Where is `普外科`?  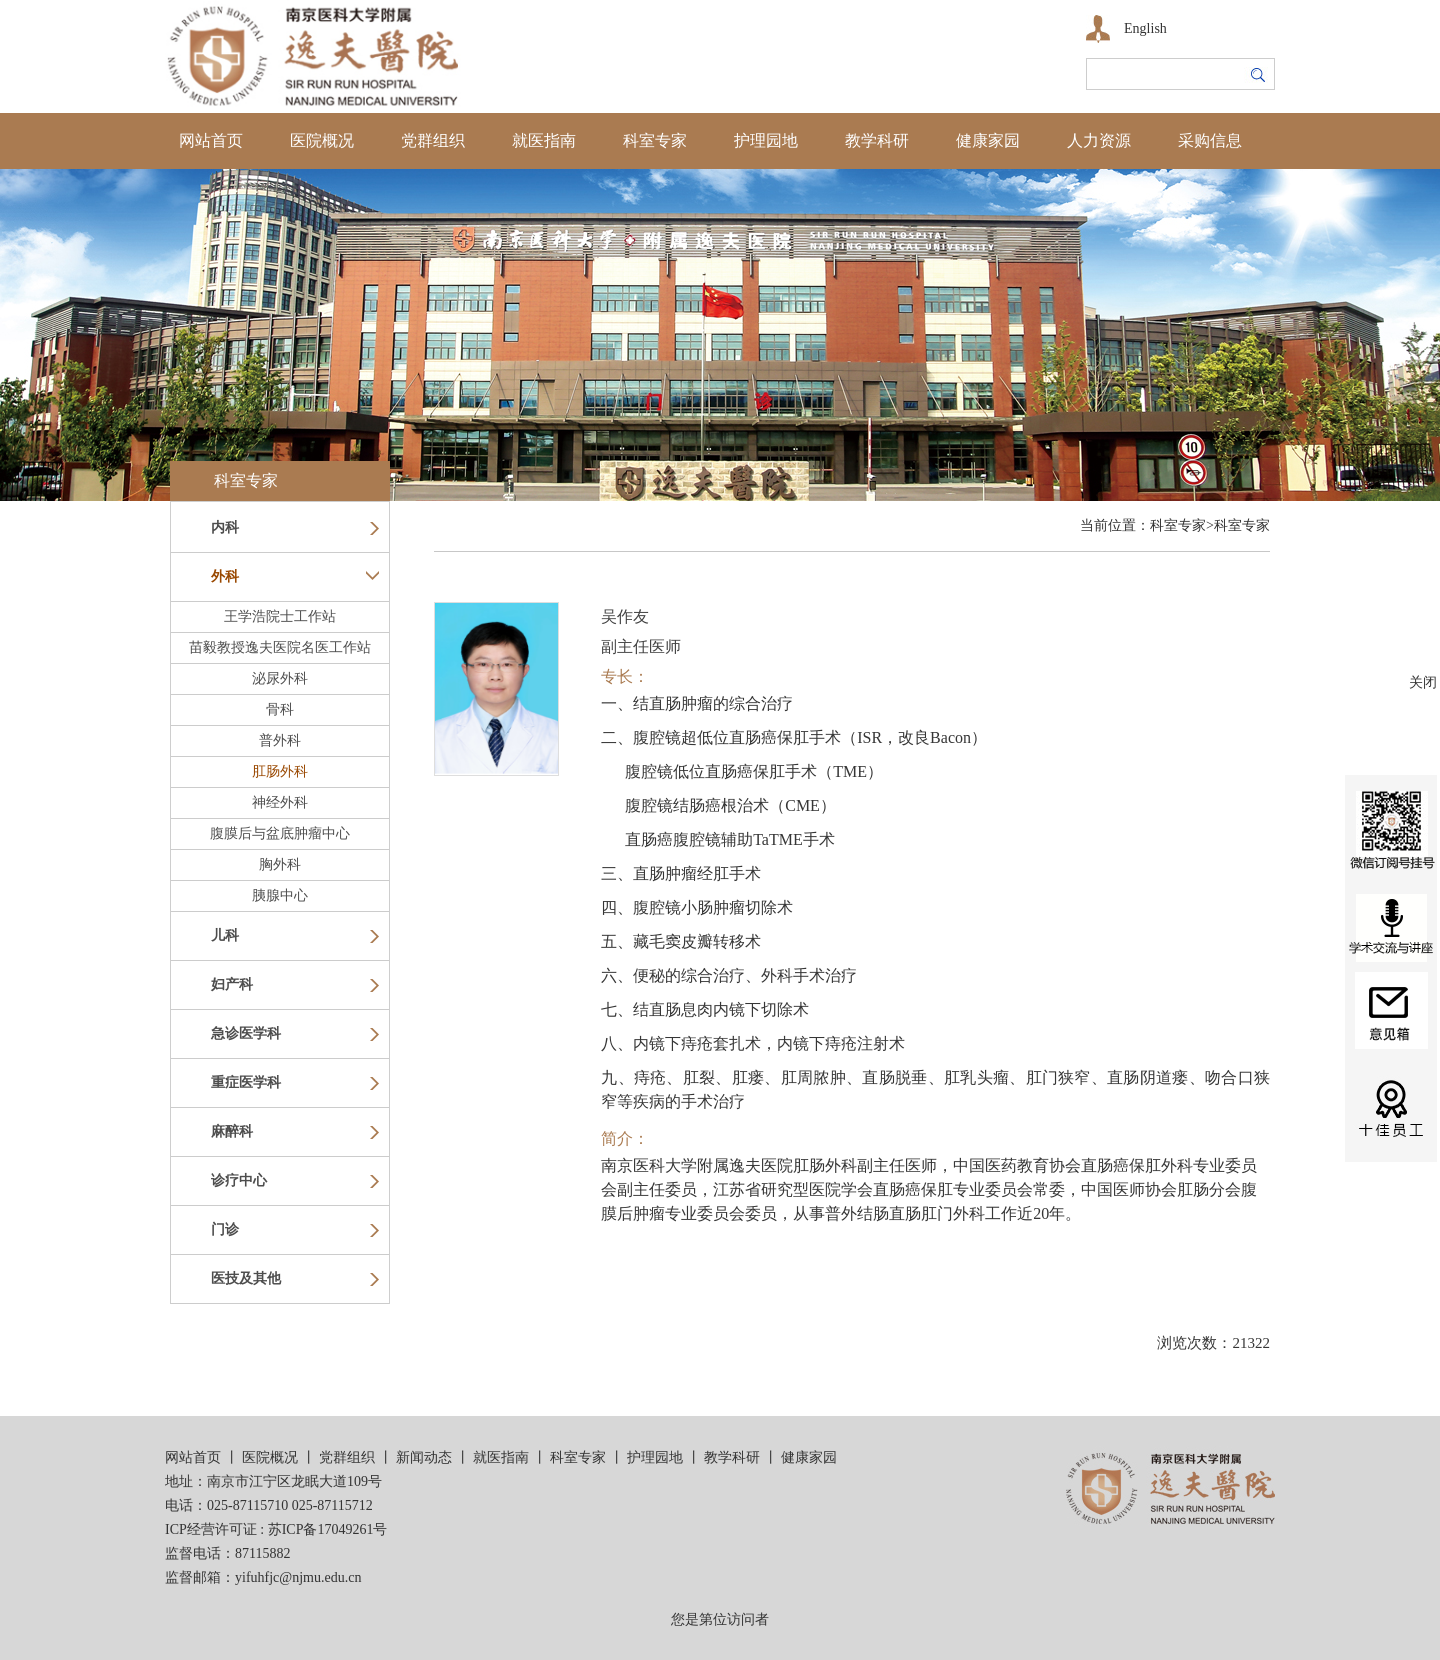 普外科 is located at coordinates (280, 740).